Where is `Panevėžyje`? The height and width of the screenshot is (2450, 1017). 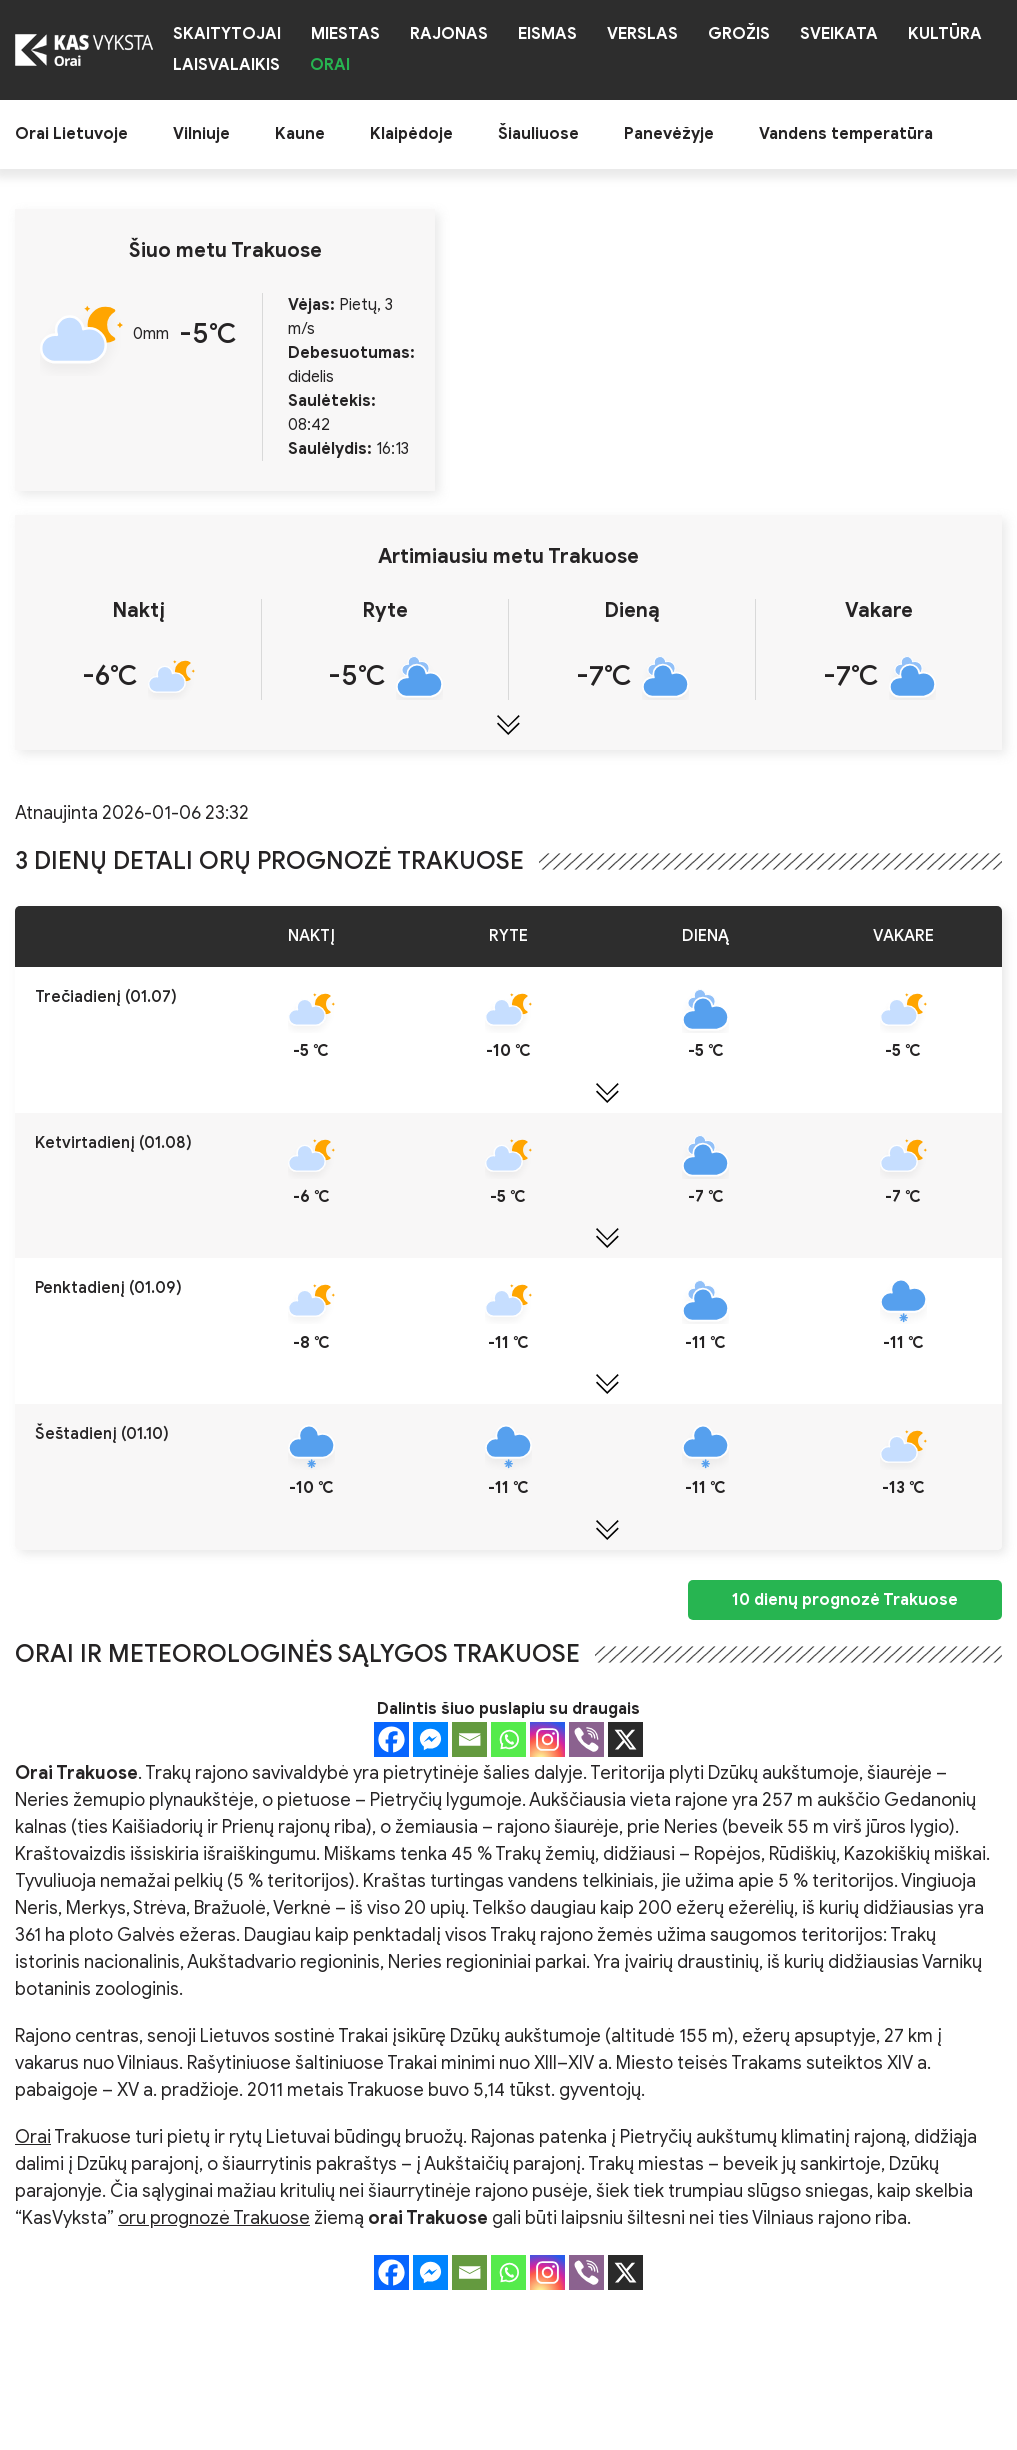 Panevėžyje is located at coordinates (669, 134).